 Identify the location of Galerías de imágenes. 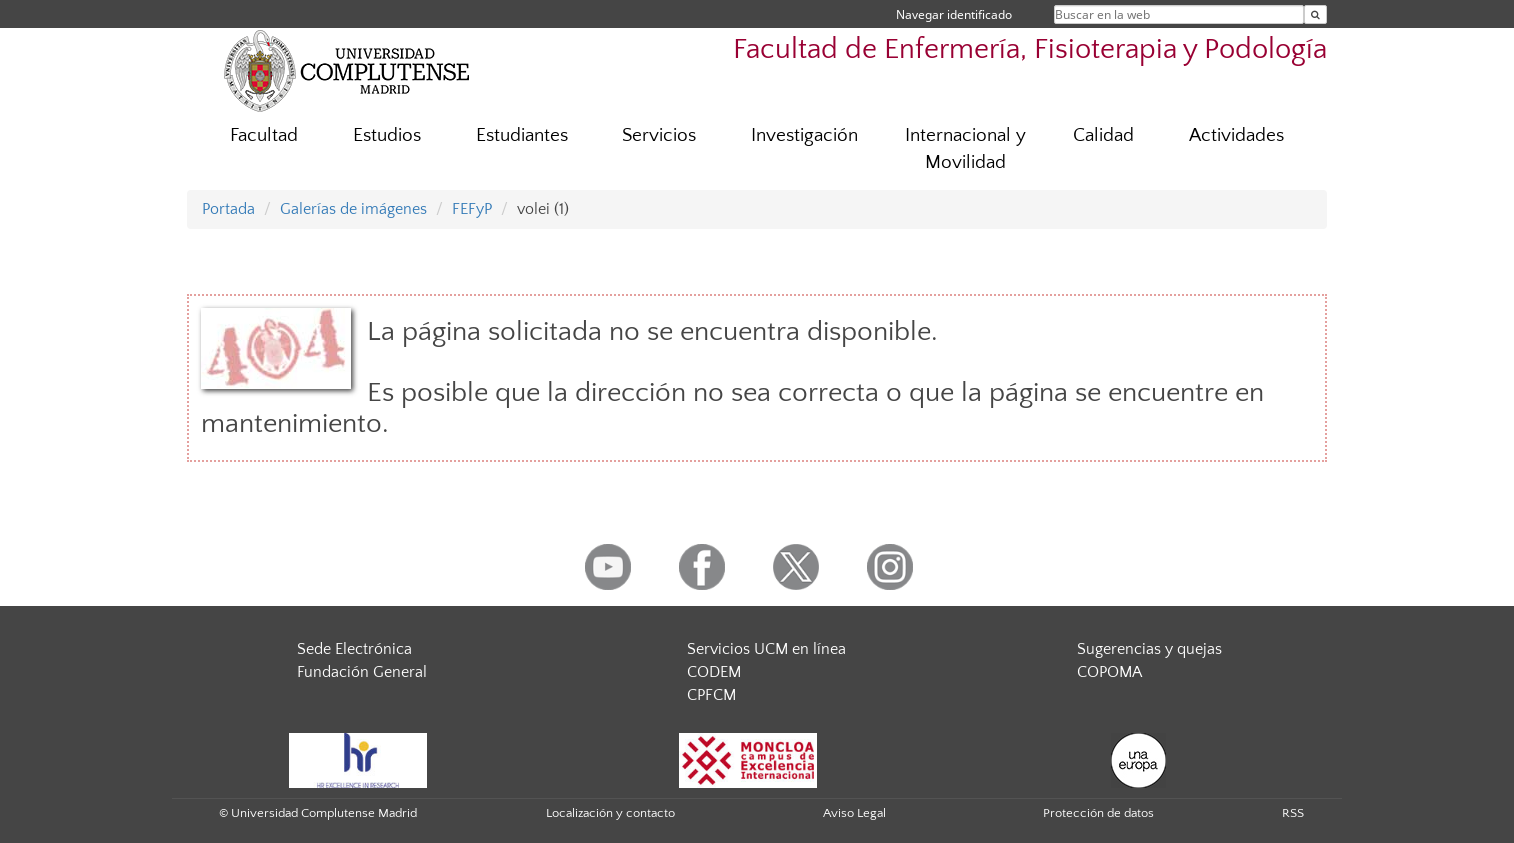
(353, 209).